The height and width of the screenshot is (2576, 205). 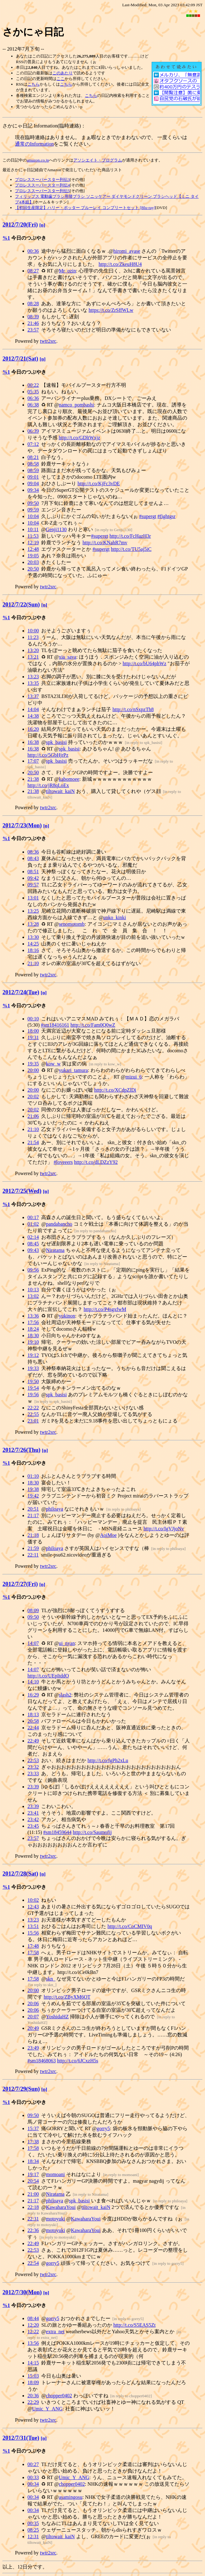 I want to click on 20:50, so click(x=33, y=568).